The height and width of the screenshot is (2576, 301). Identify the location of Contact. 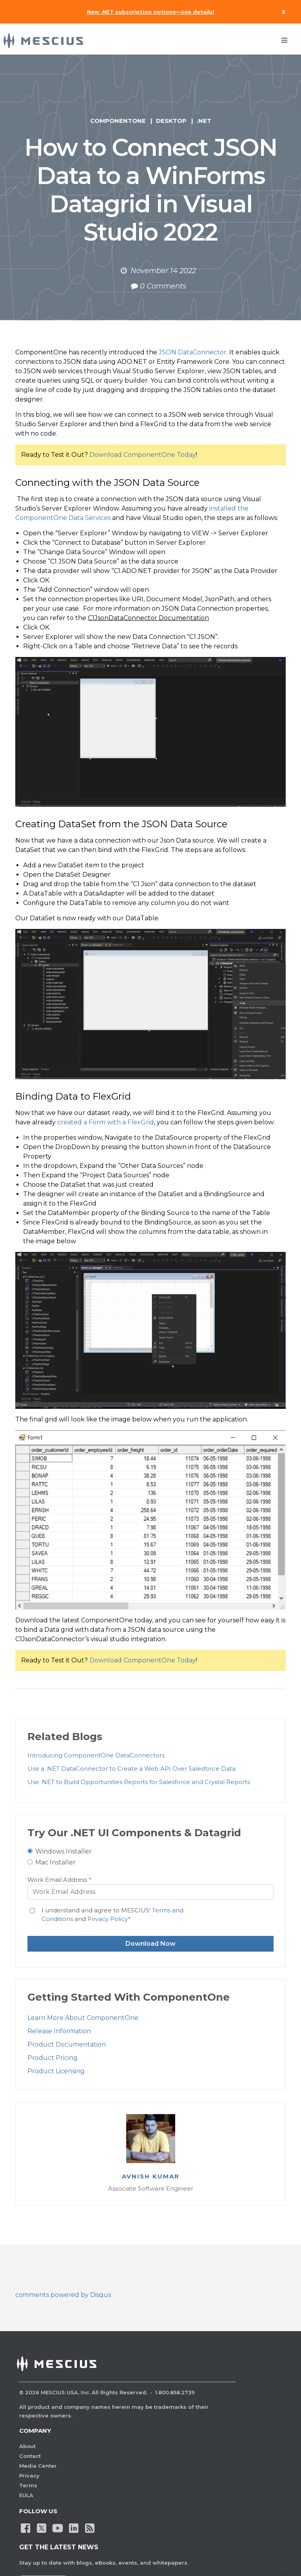
(30, 2456).